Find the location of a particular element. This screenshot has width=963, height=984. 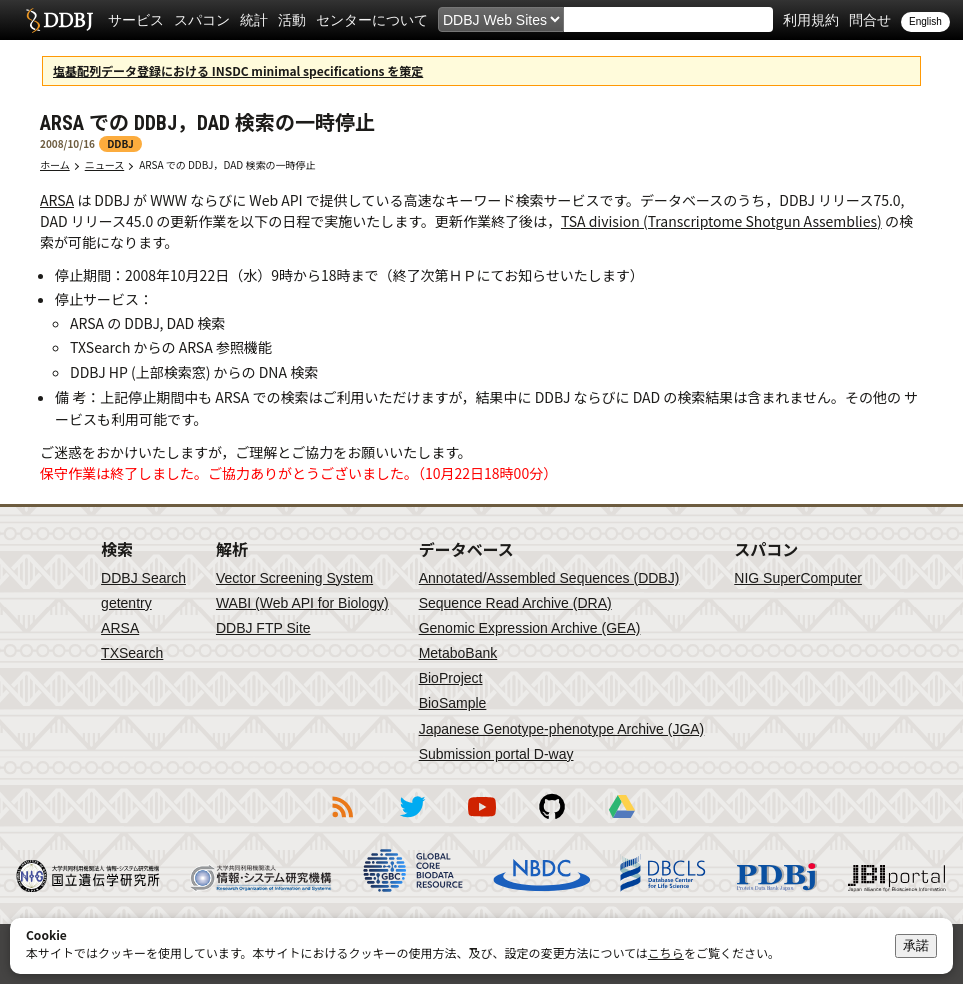

Submission portal D-way is located at coordinates (496, 754).